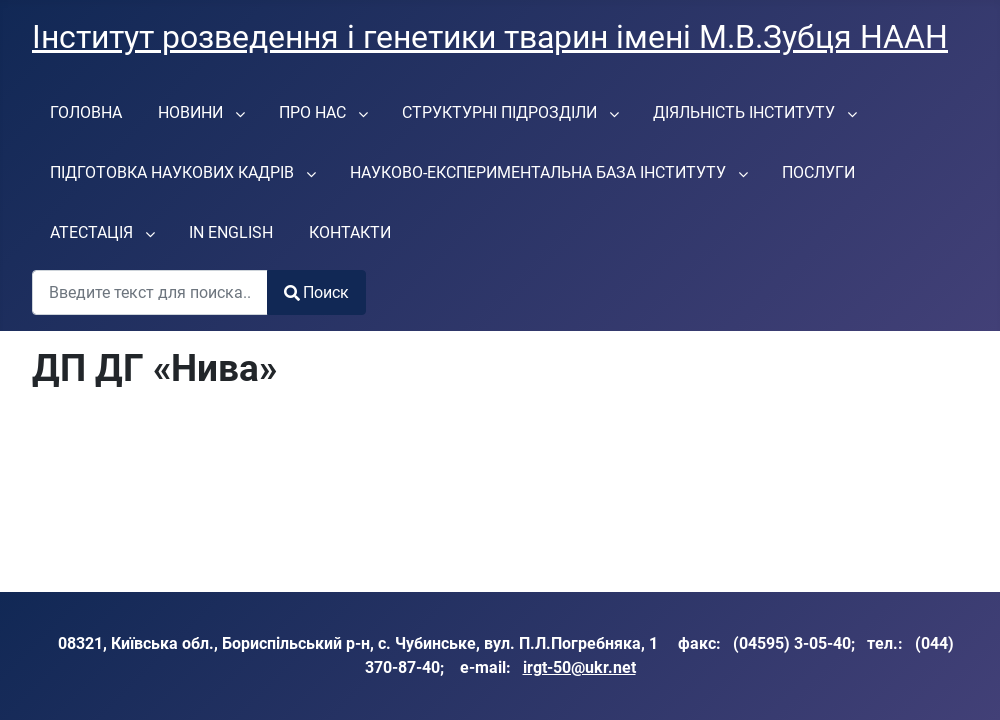 The width and height of the screenshot is (1000, 720). What do you see at coordinates (150, 292) in the screenshot?
I see `[combobox]` at bounding box center [150, 292].